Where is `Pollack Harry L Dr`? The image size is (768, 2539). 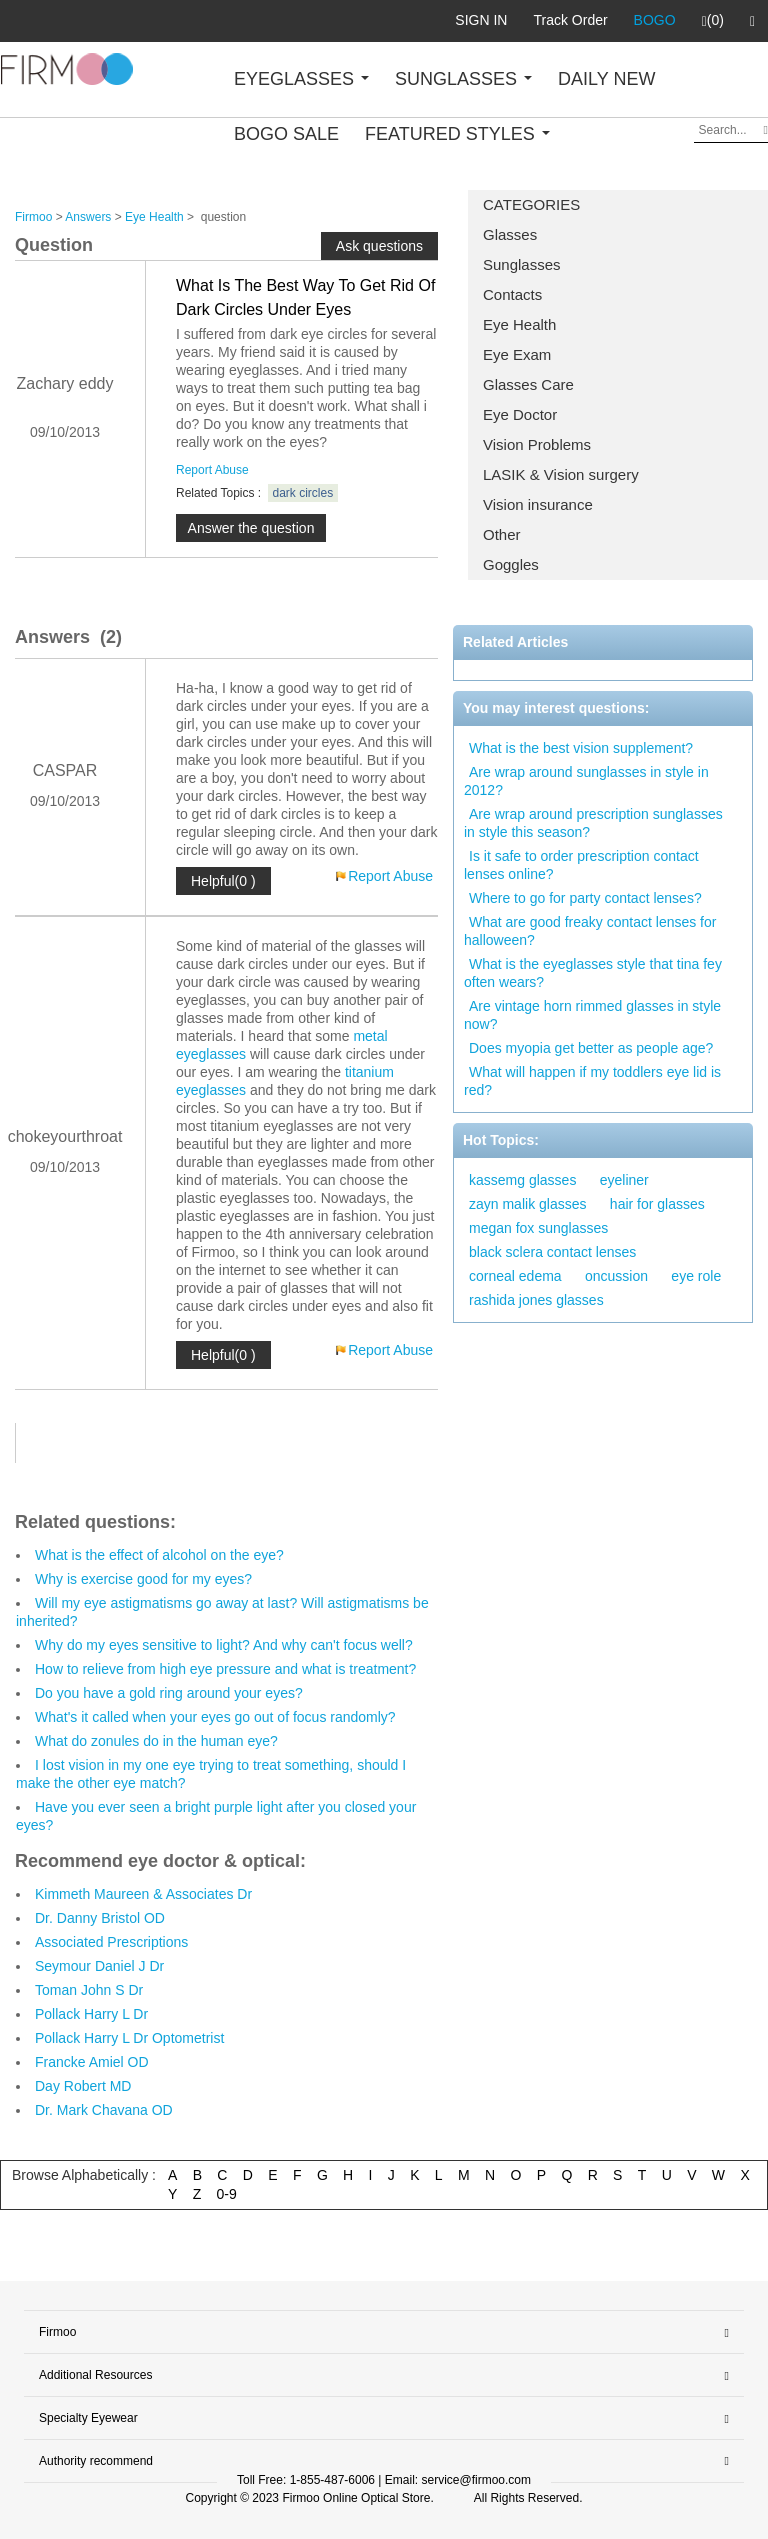 Pollack Harry L Dr is located at coordinates (91, 2014).